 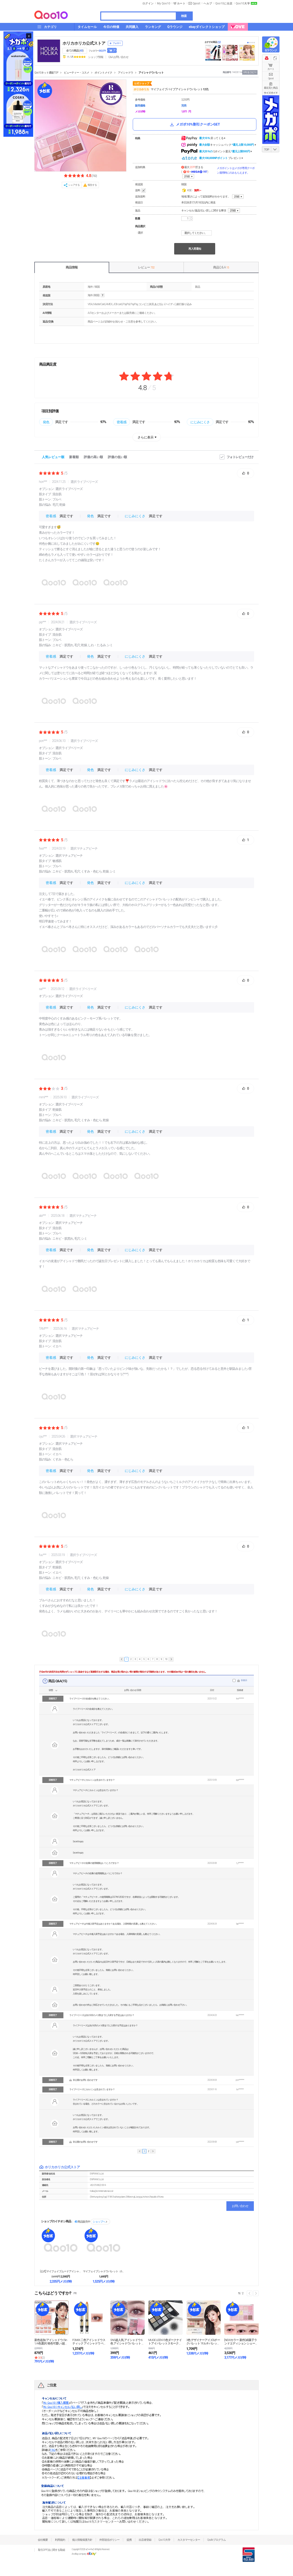 What do you see at coordinates (93, 457) in the screenshot?
I see `評価の高い順` at bounding box center [93, 457].